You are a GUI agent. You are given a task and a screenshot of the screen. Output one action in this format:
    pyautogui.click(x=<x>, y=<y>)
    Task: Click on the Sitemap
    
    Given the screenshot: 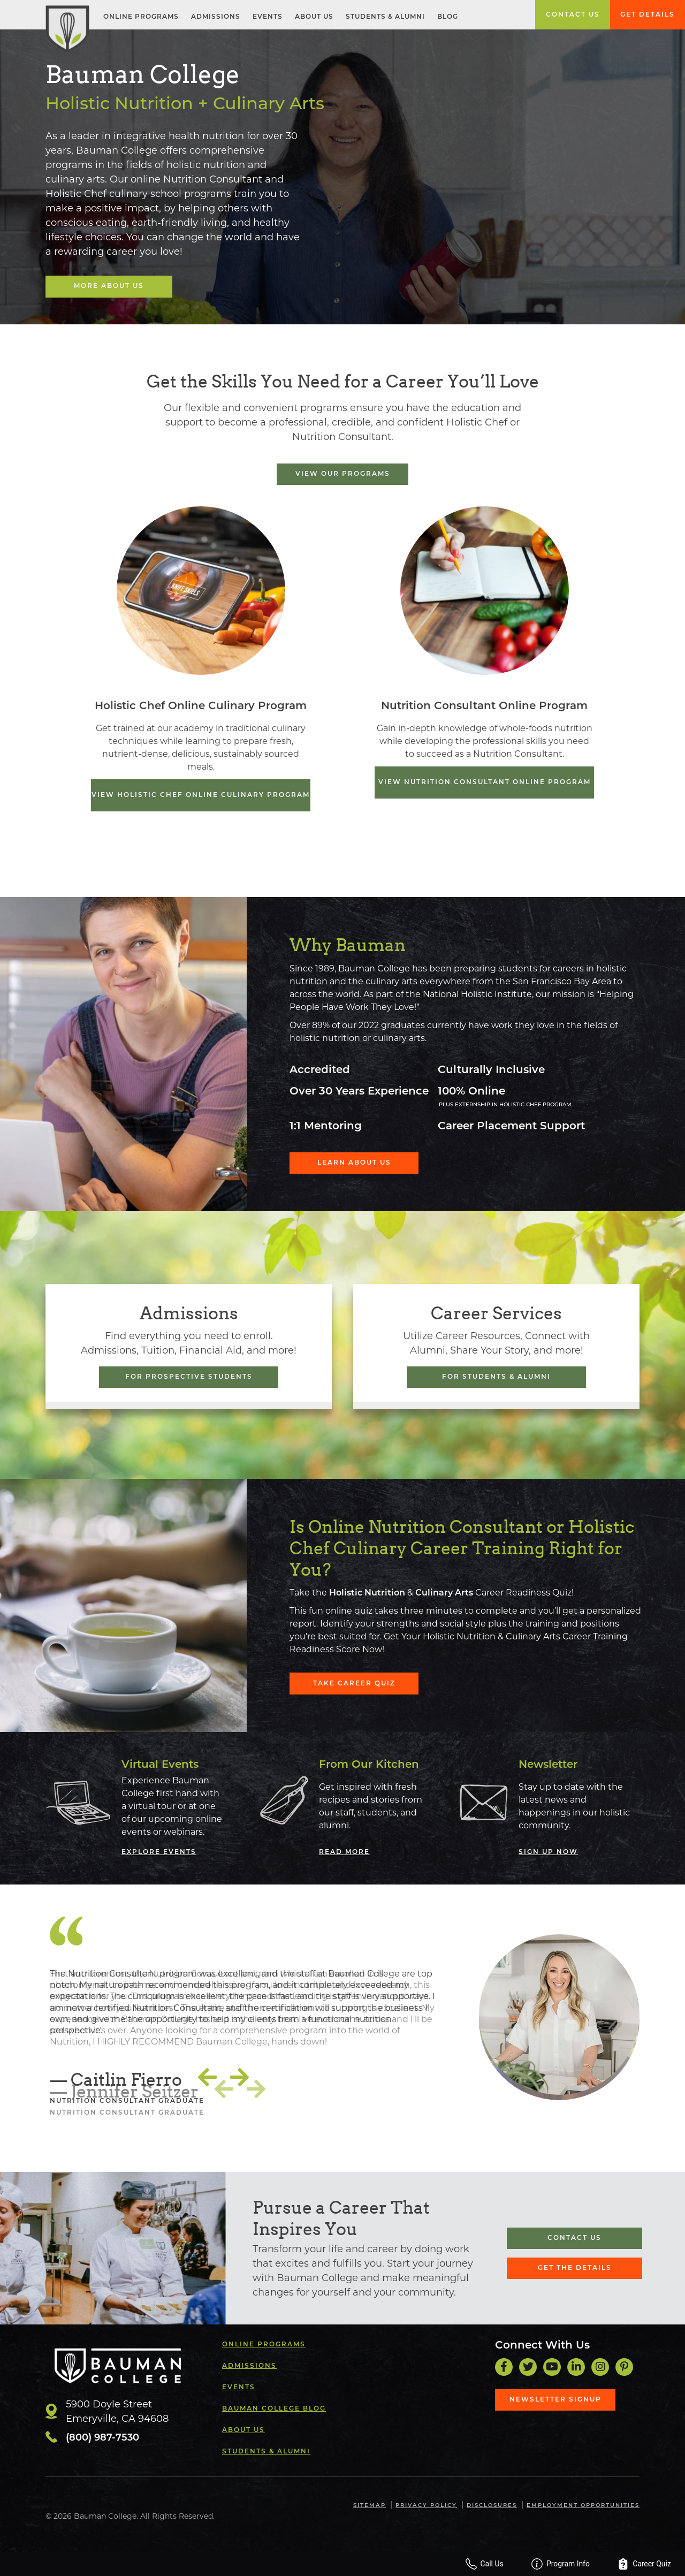 What is the action you would take?
    pyautogui.click(x=370, y=2506)
    